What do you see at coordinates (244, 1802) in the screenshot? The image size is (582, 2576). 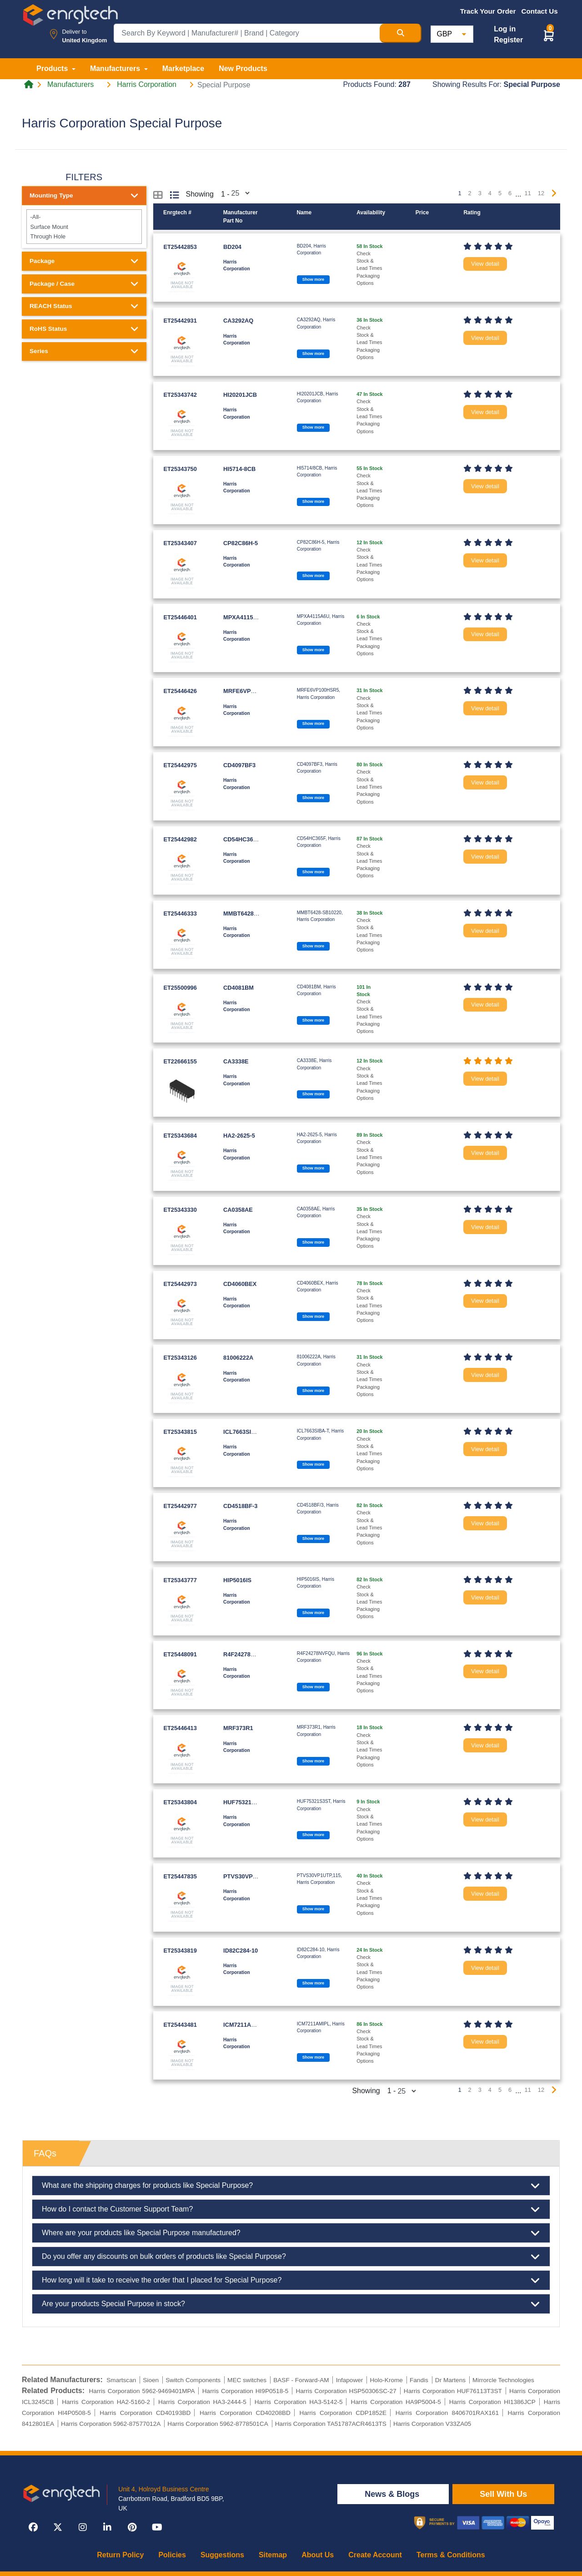 I see `HUF75321S3ST` at bounding box center [244, 1802].